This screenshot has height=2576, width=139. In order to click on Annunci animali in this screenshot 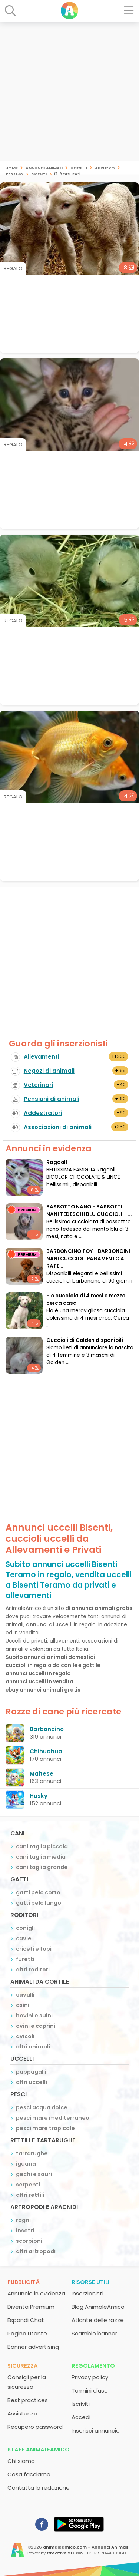, I will do `click(44, 167)`.